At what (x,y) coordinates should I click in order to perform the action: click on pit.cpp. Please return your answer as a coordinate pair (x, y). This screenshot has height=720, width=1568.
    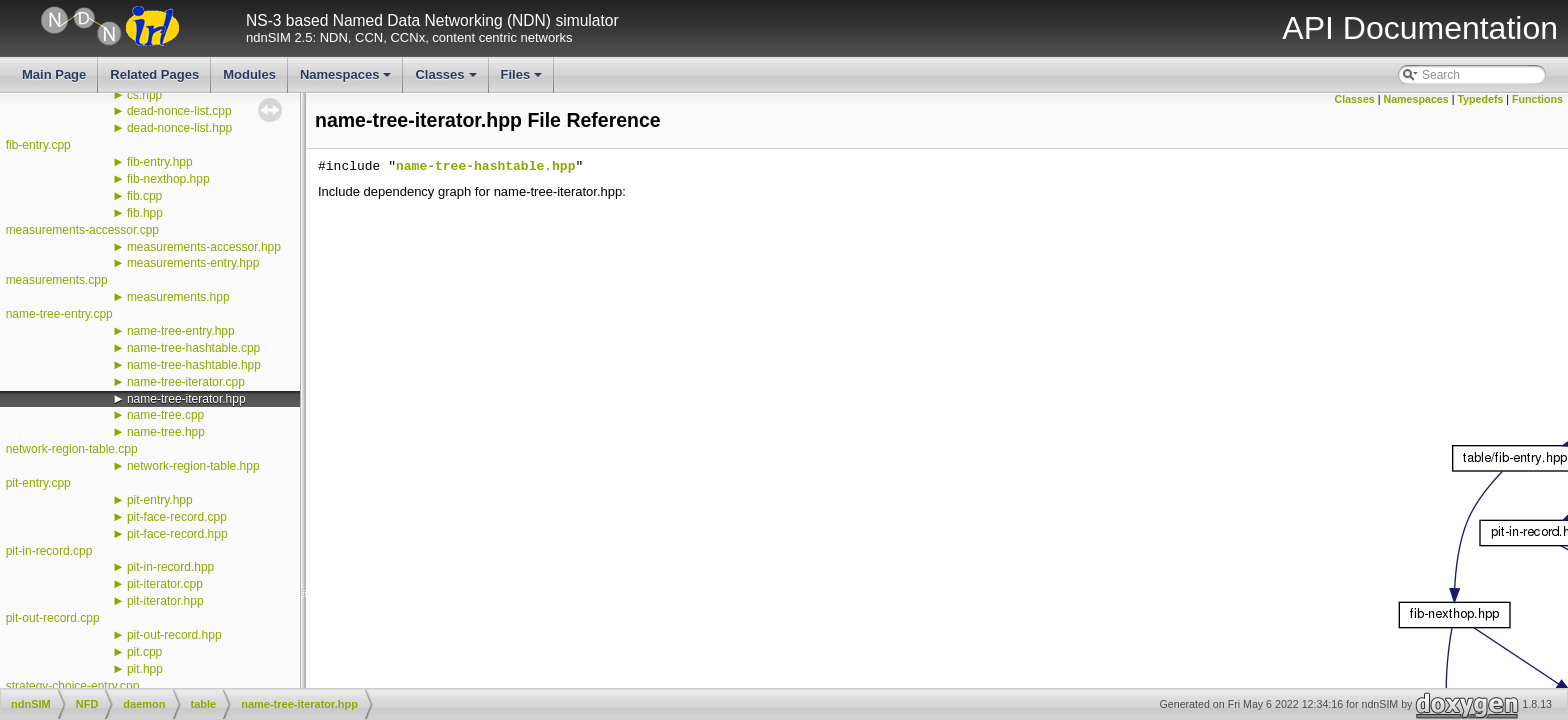
    Looking at the image, I should click on (144, 652).